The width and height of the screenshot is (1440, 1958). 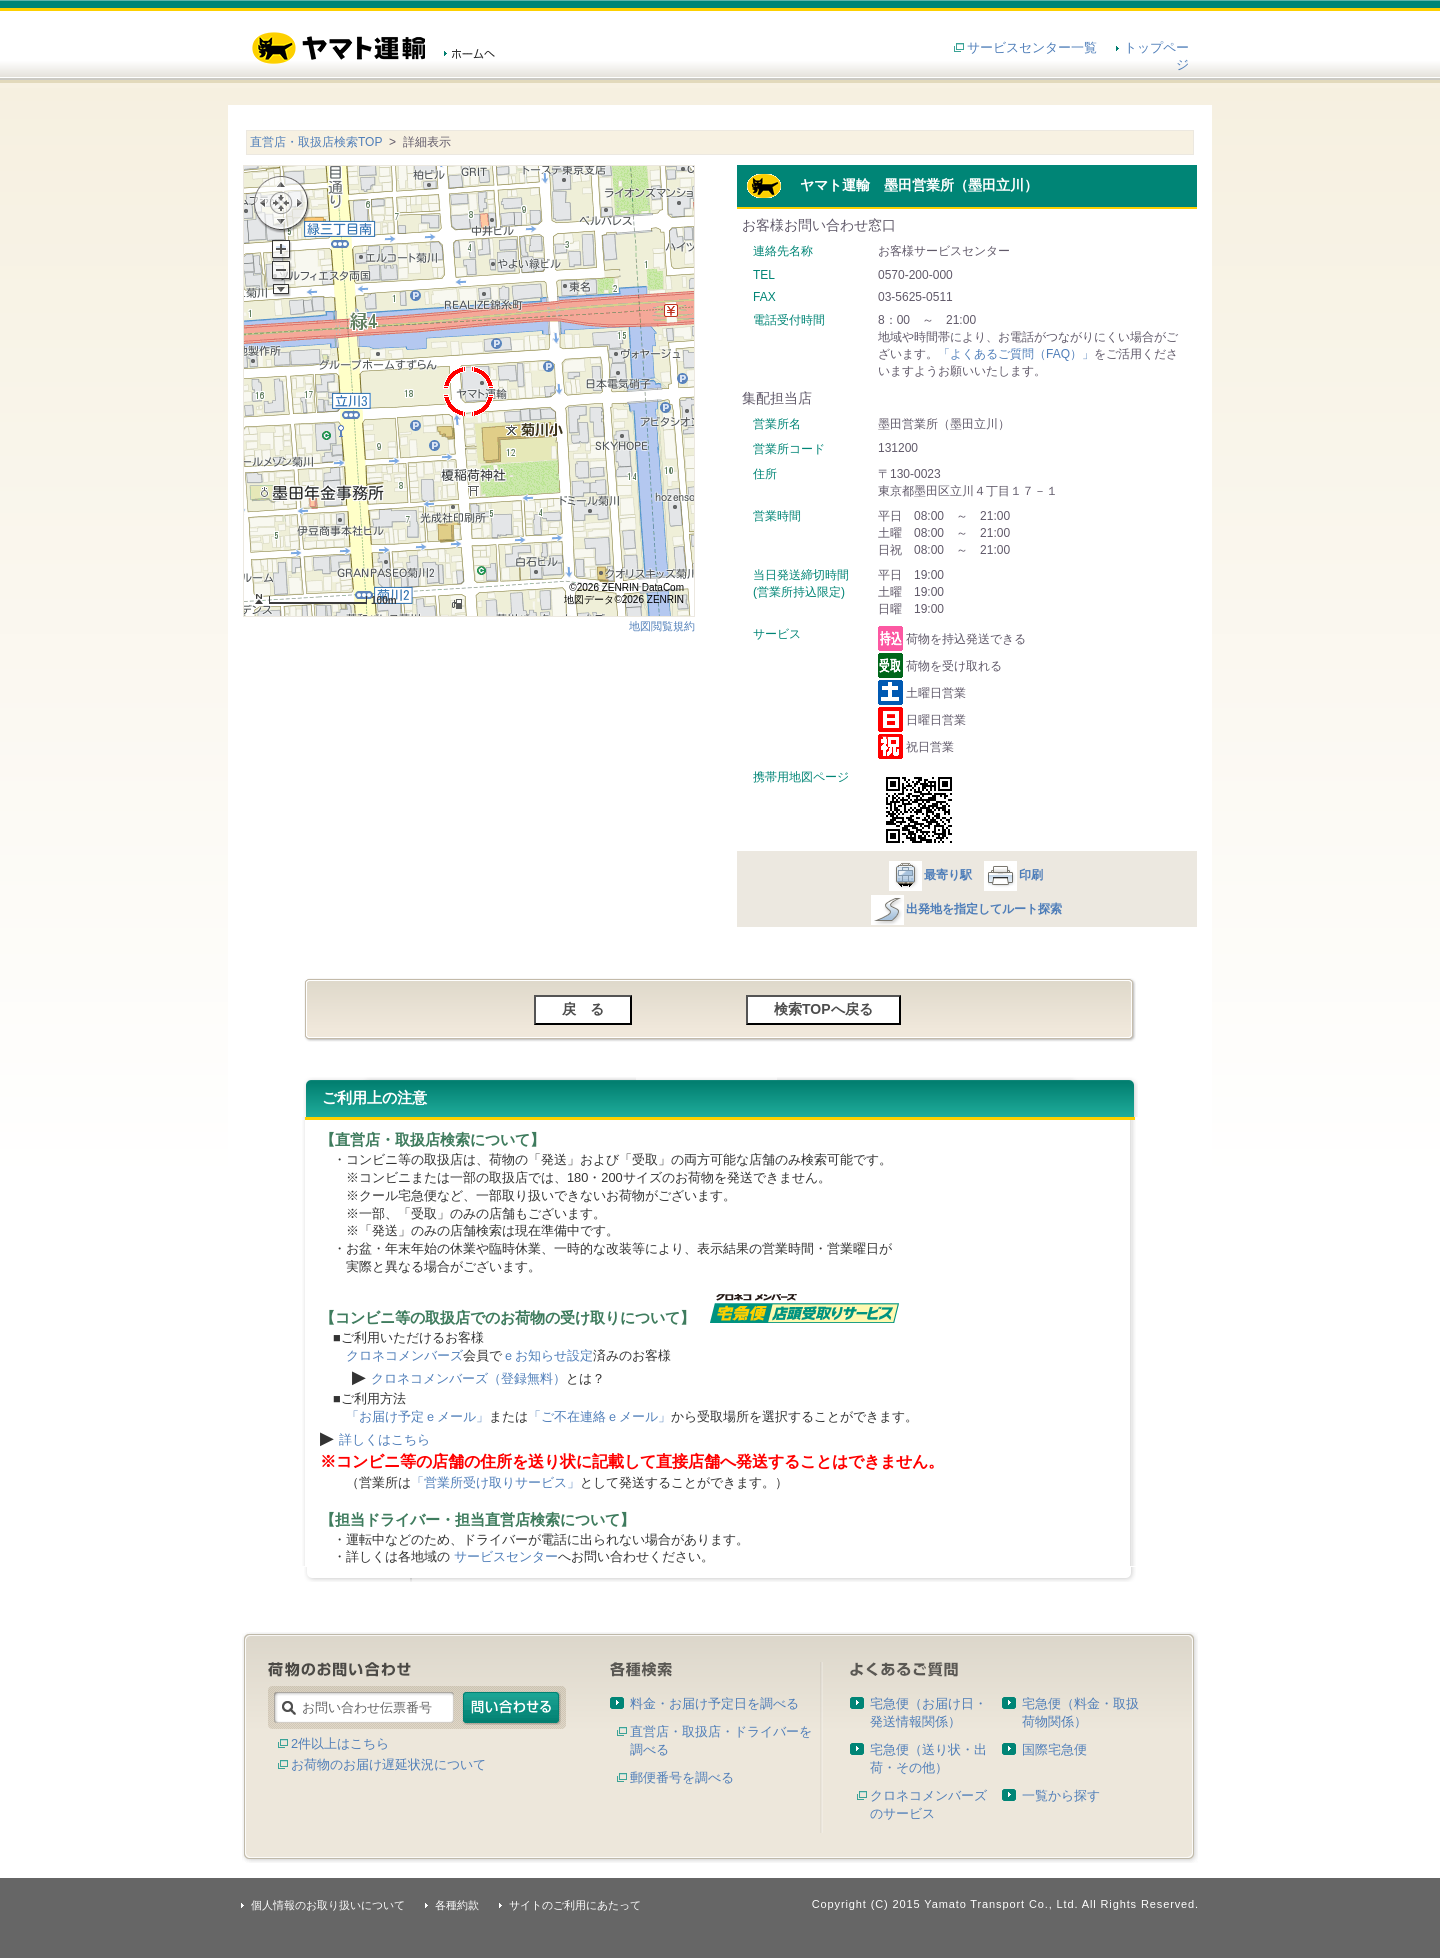 What do you see at coordinates (417, 1416) in the screenshot?
I see `「お届け予定ｅメール」` at bounding box center [417, 1416].